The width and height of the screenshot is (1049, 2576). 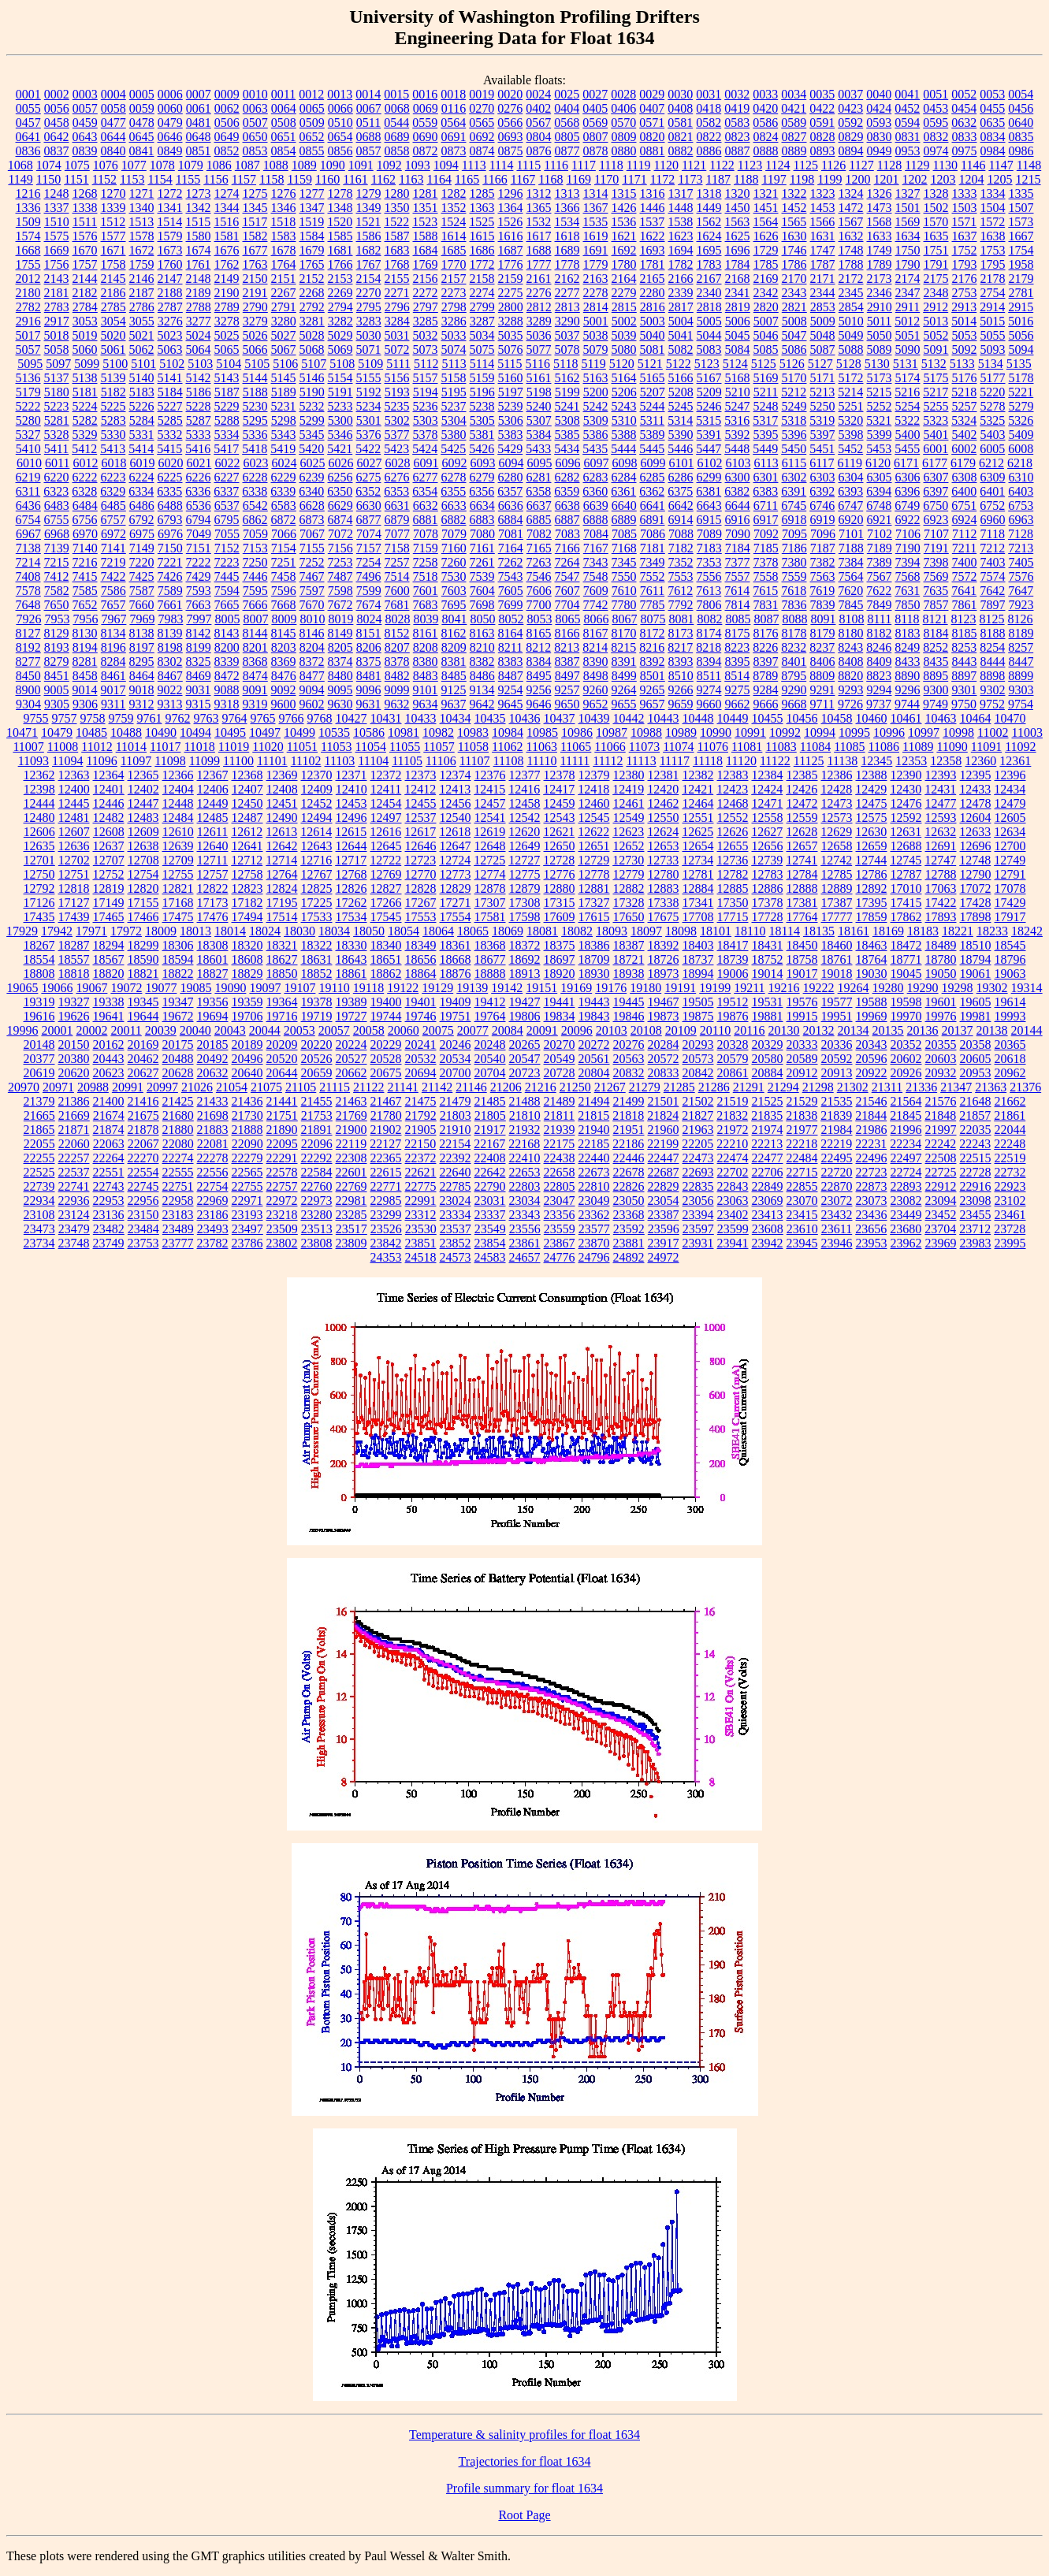 I want to click on 23802, so click(x=282, y=1243).